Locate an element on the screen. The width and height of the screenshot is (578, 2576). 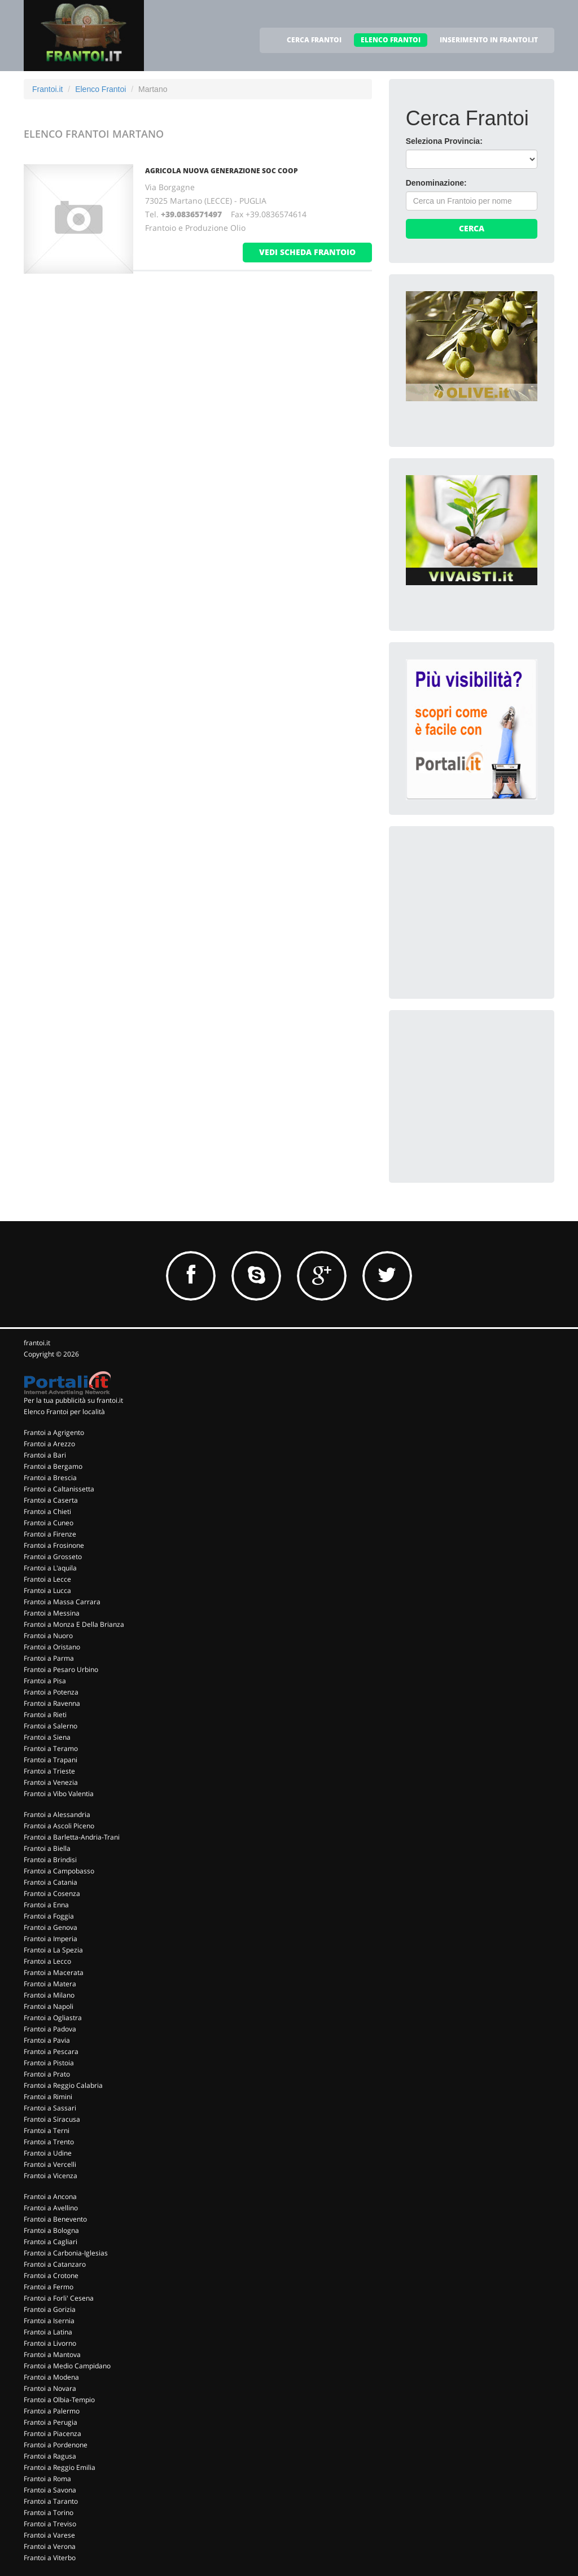
Frantoi a Bari is located at coordinates (45, 1455).